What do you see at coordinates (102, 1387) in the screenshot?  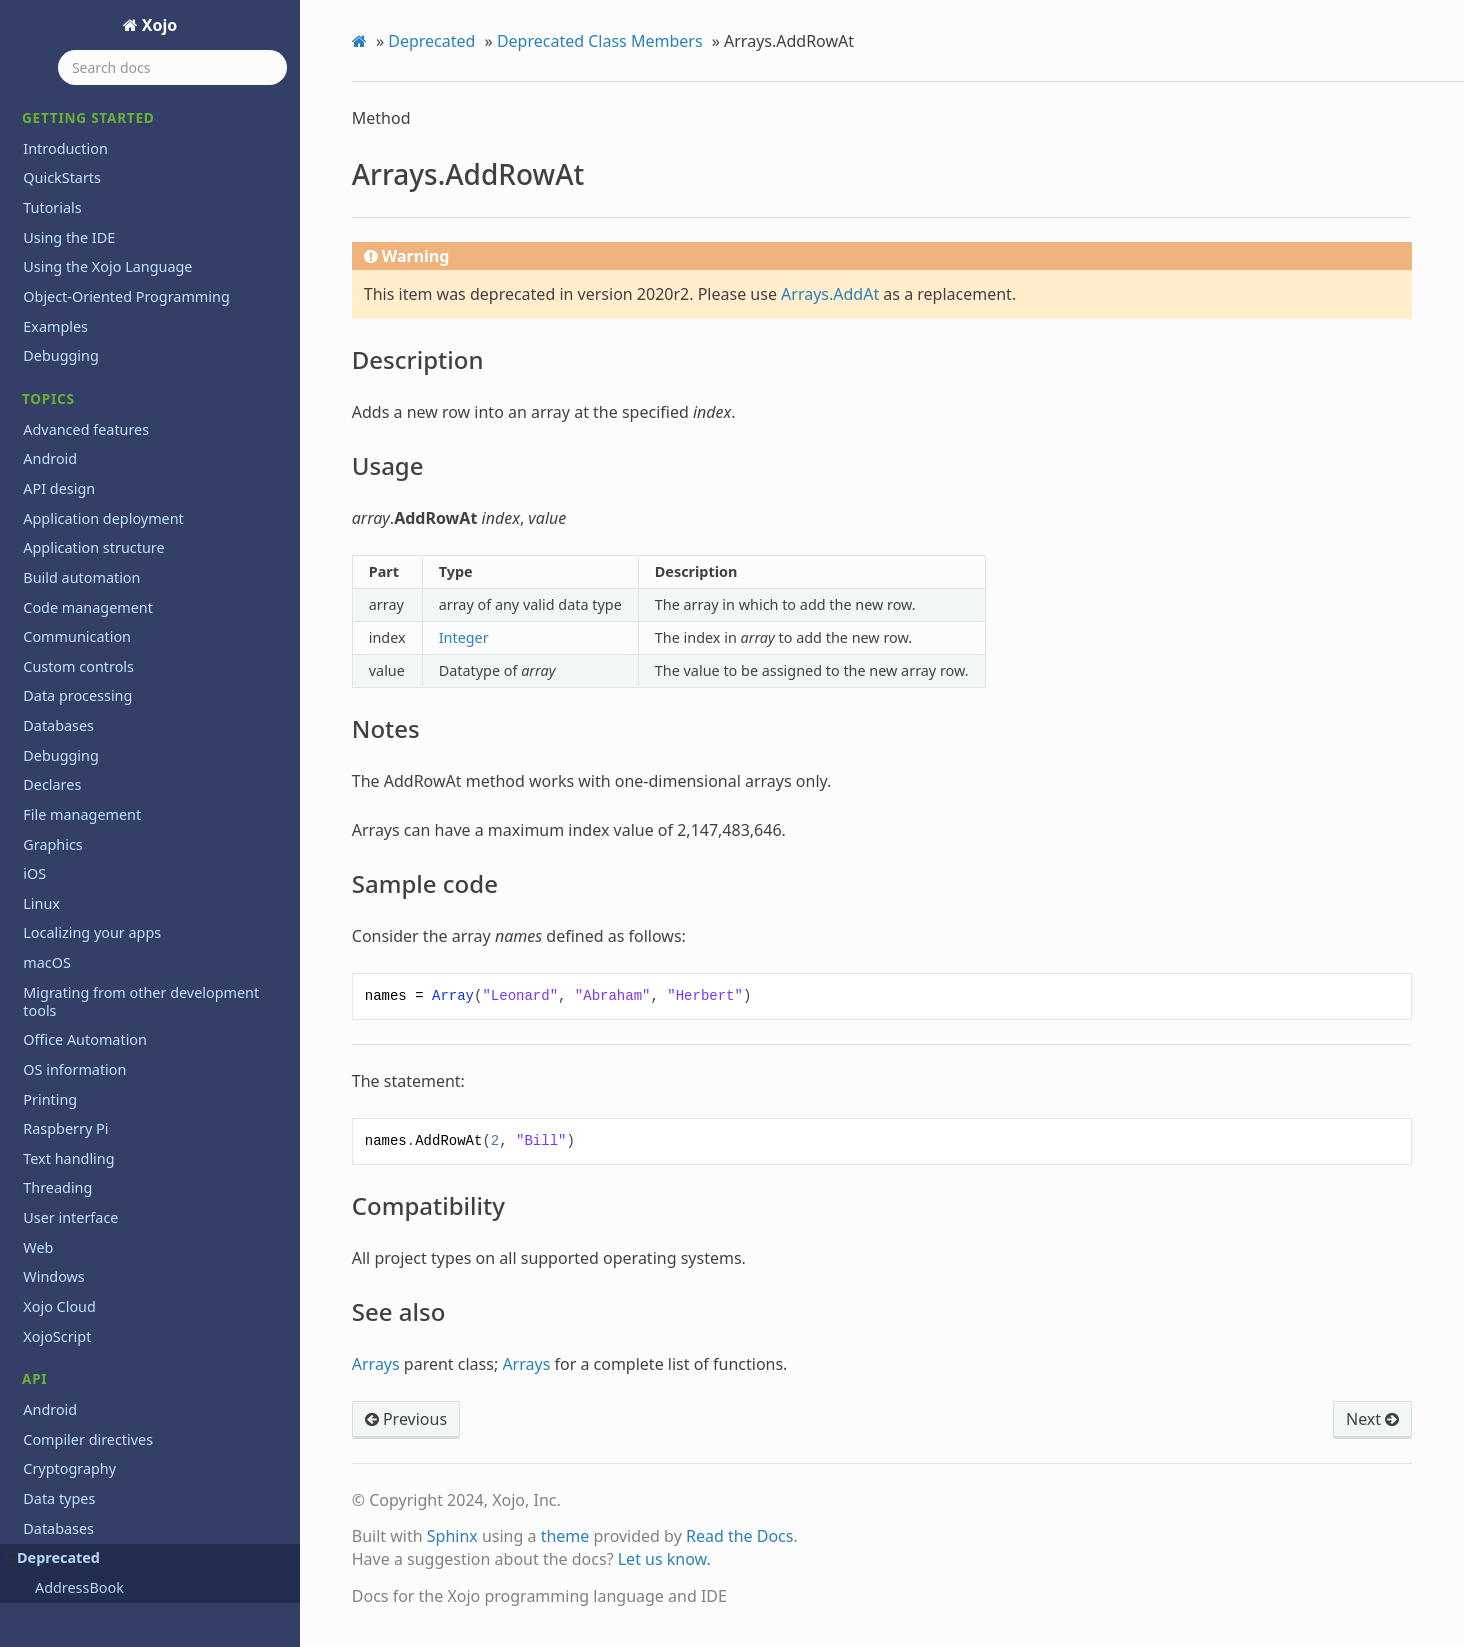 I see `Dictionary.Count` at bounding box center [102, 1387].